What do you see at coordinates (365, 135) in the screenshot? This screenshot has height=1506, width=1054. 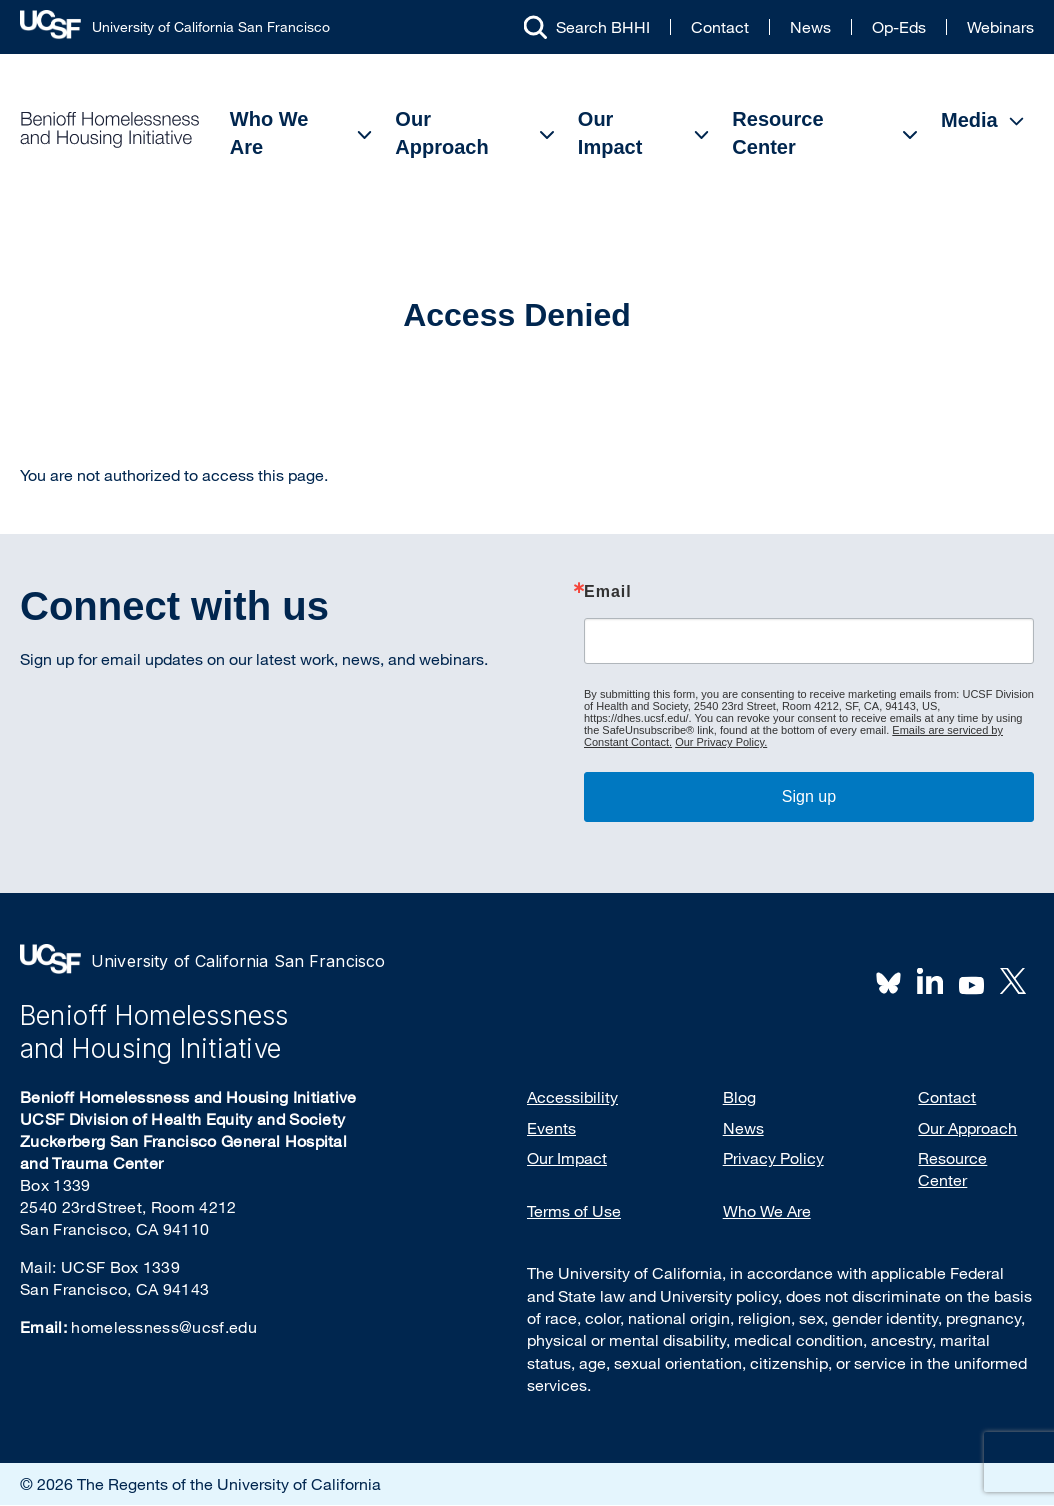 I see `[Open Submenu]` at bounding box center [365, 135].